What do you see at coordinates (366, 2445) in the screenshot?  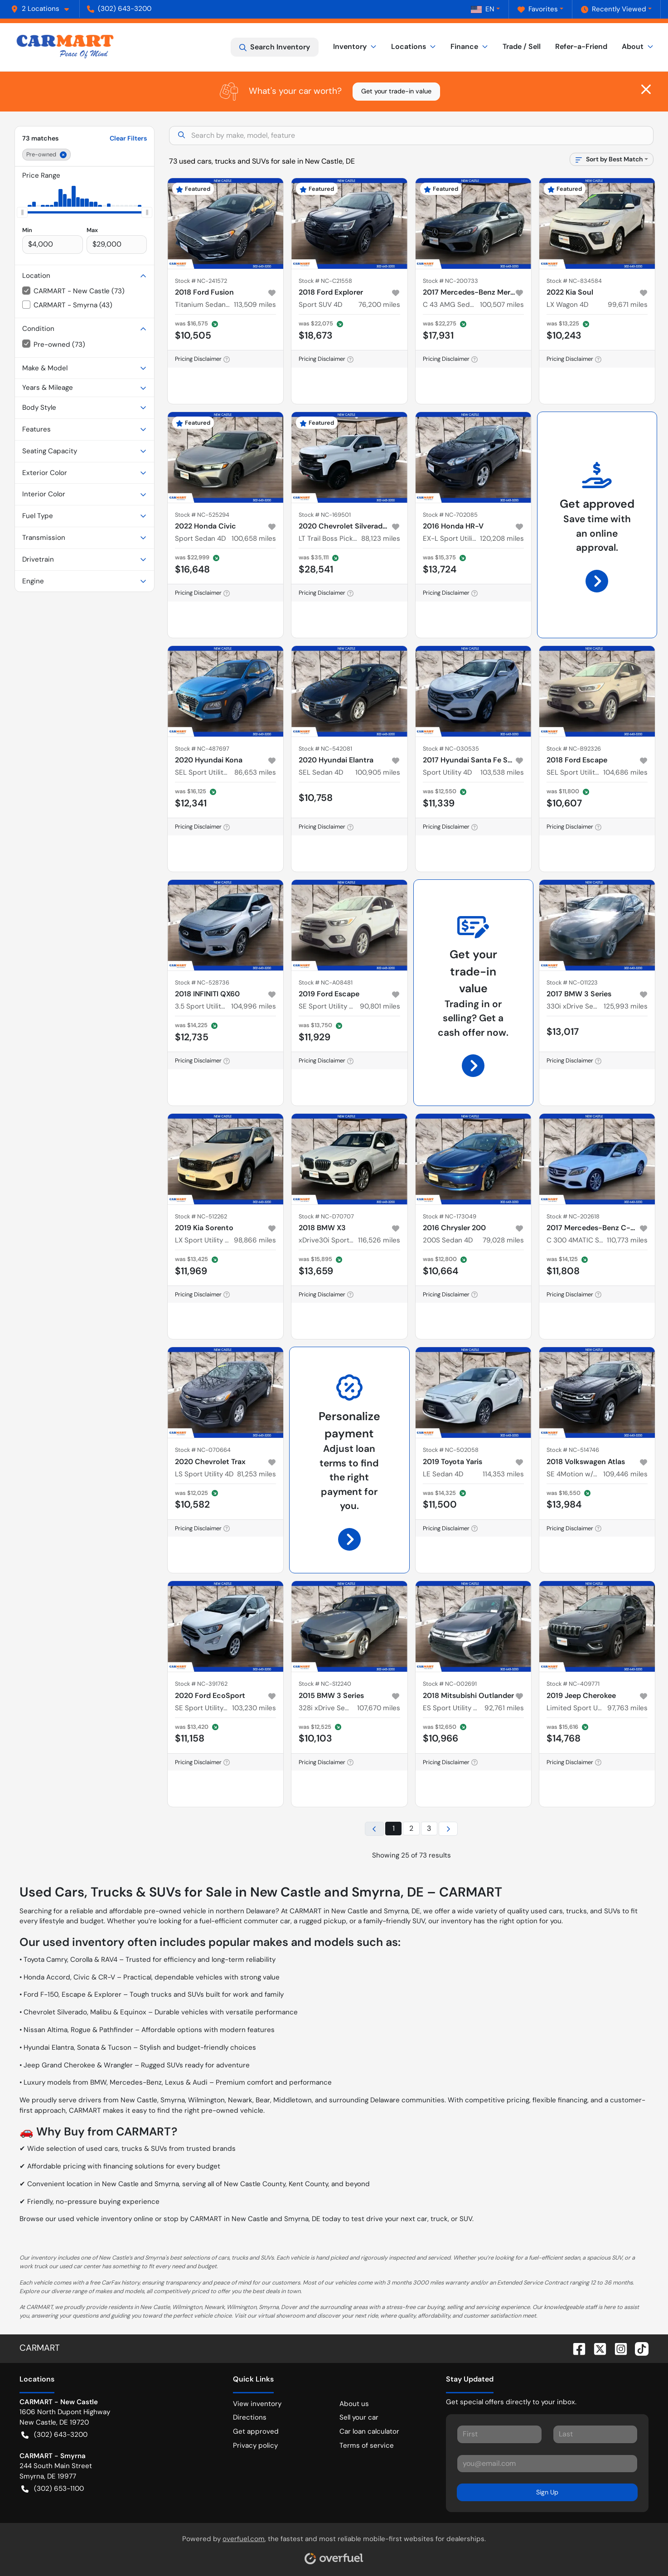 I see `Terms of service` at bounding box center [366, 2445].